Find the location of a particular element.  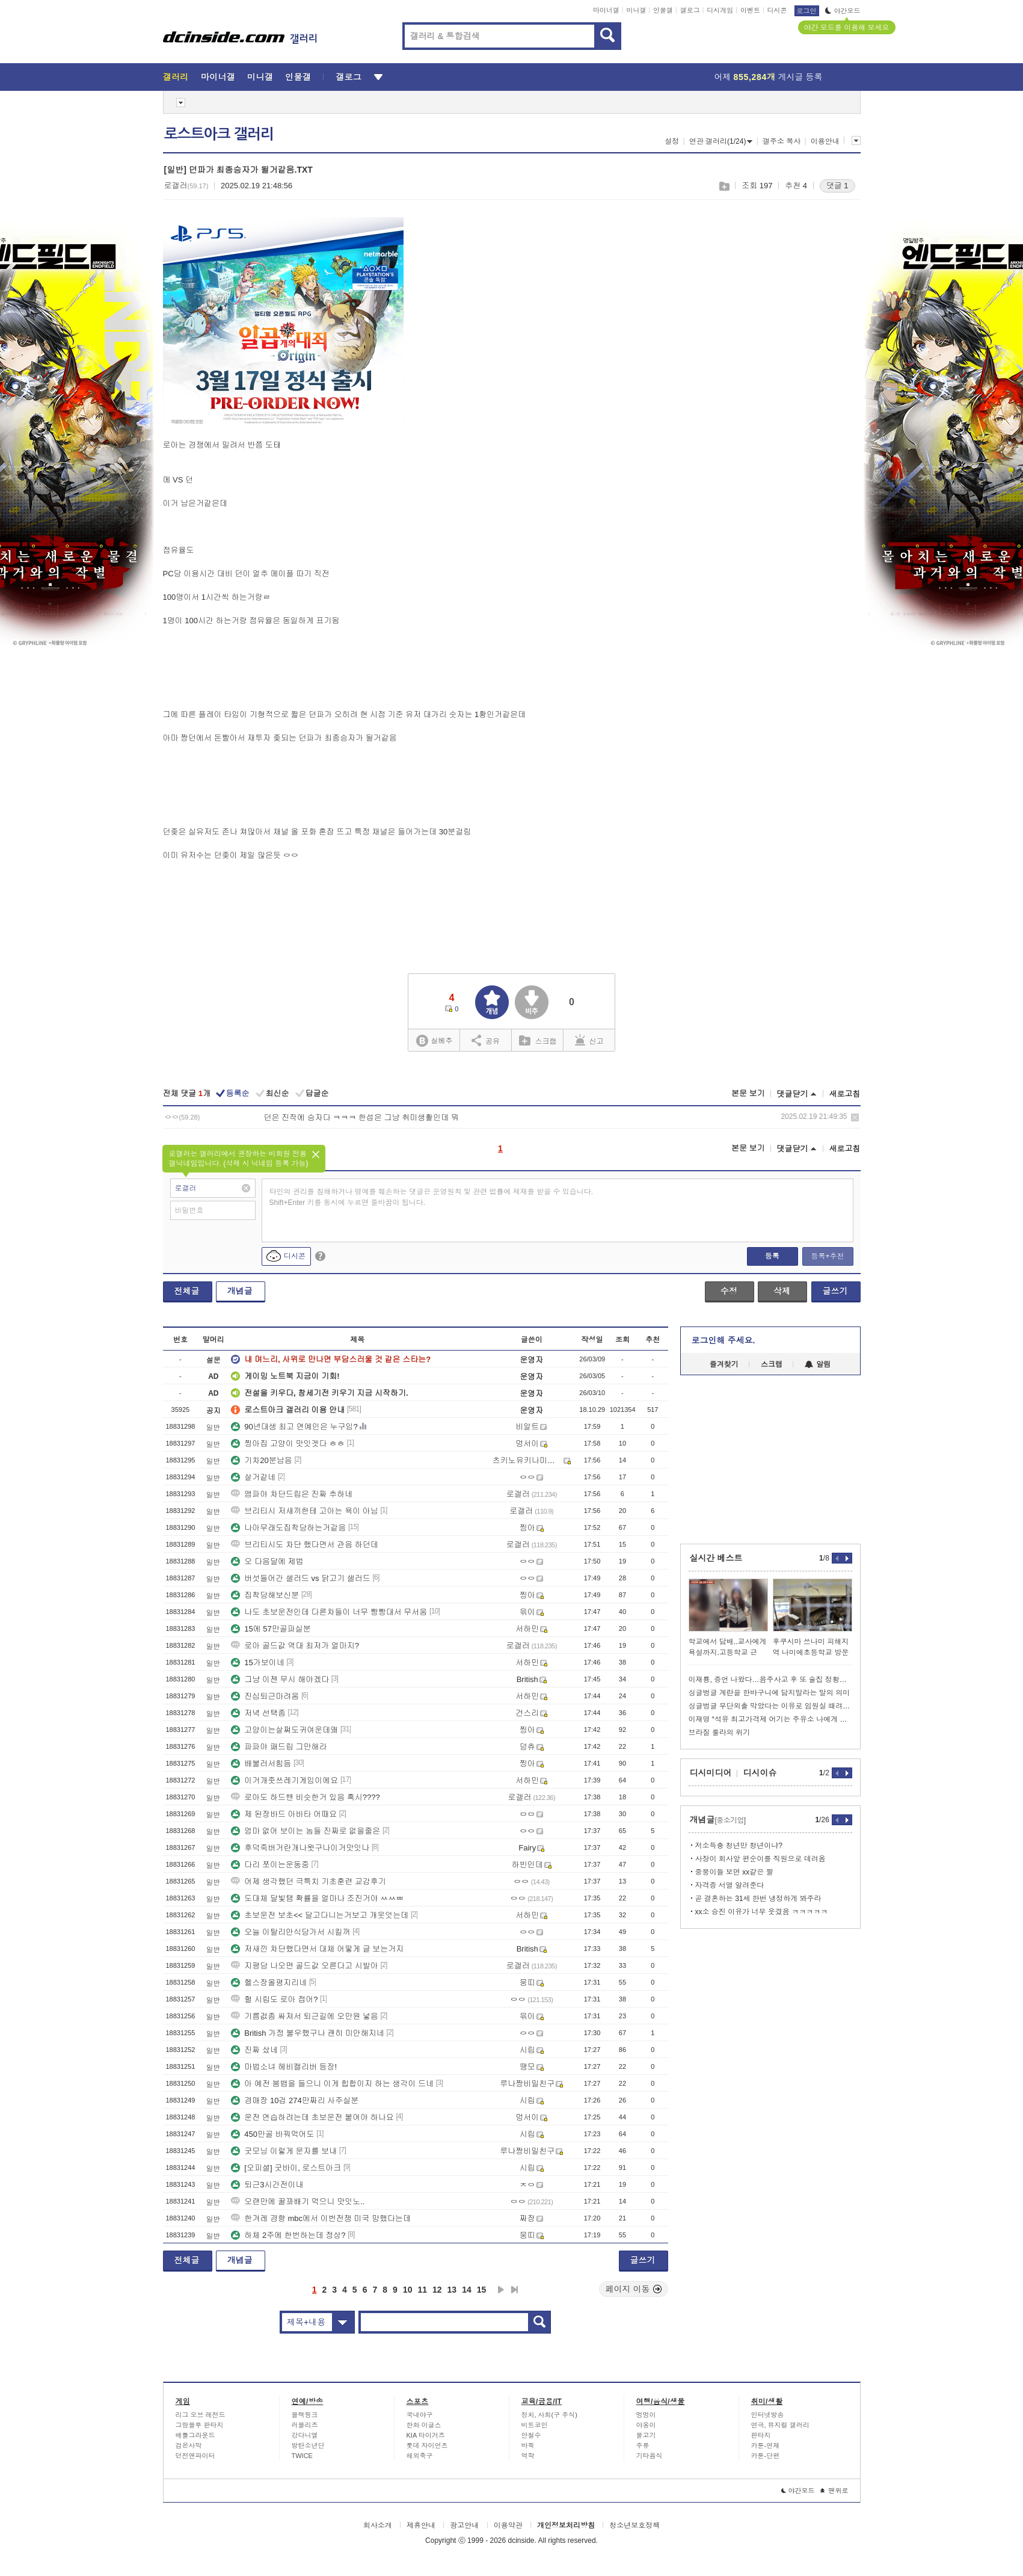

수정 is located at coordinates (728, 1291).